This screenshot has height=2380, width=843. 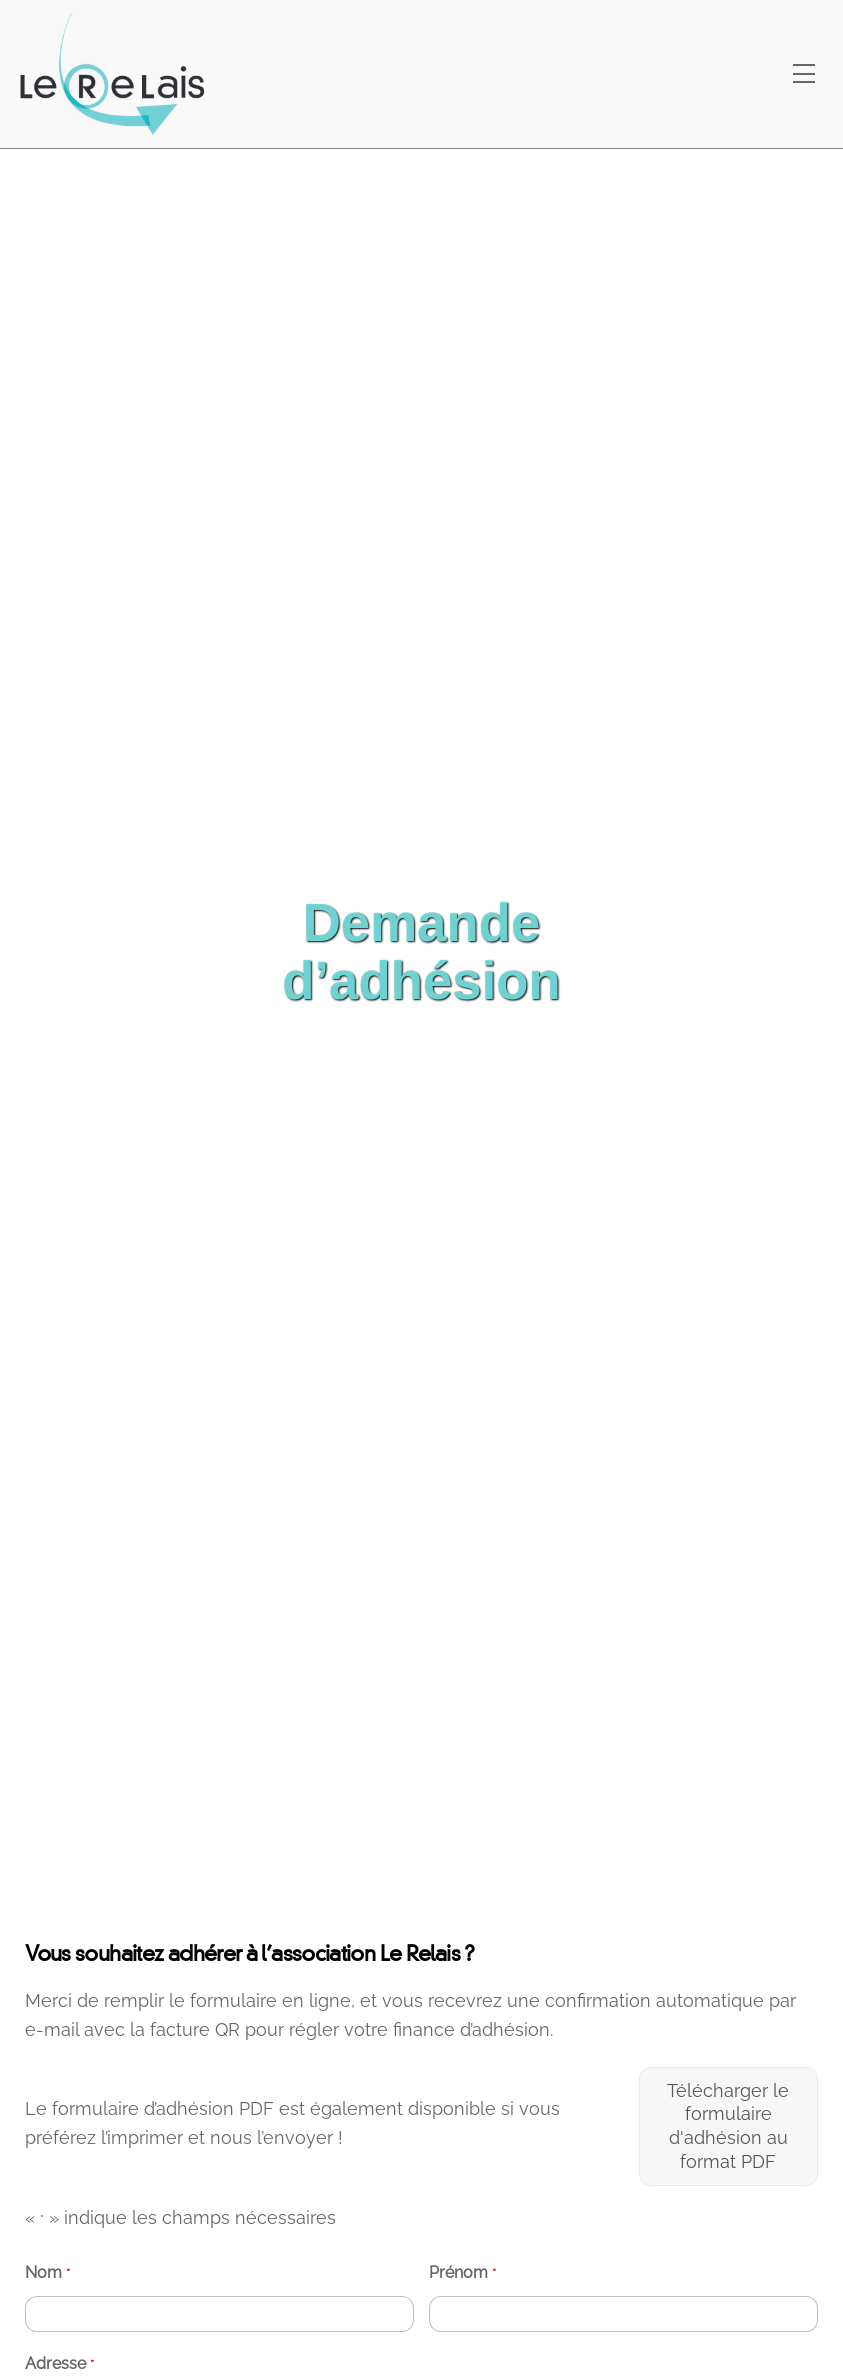 What do you see at coordinates (59, 2364) in the screenshot?
I see `Adresse` at bounding box center [59, 2364].